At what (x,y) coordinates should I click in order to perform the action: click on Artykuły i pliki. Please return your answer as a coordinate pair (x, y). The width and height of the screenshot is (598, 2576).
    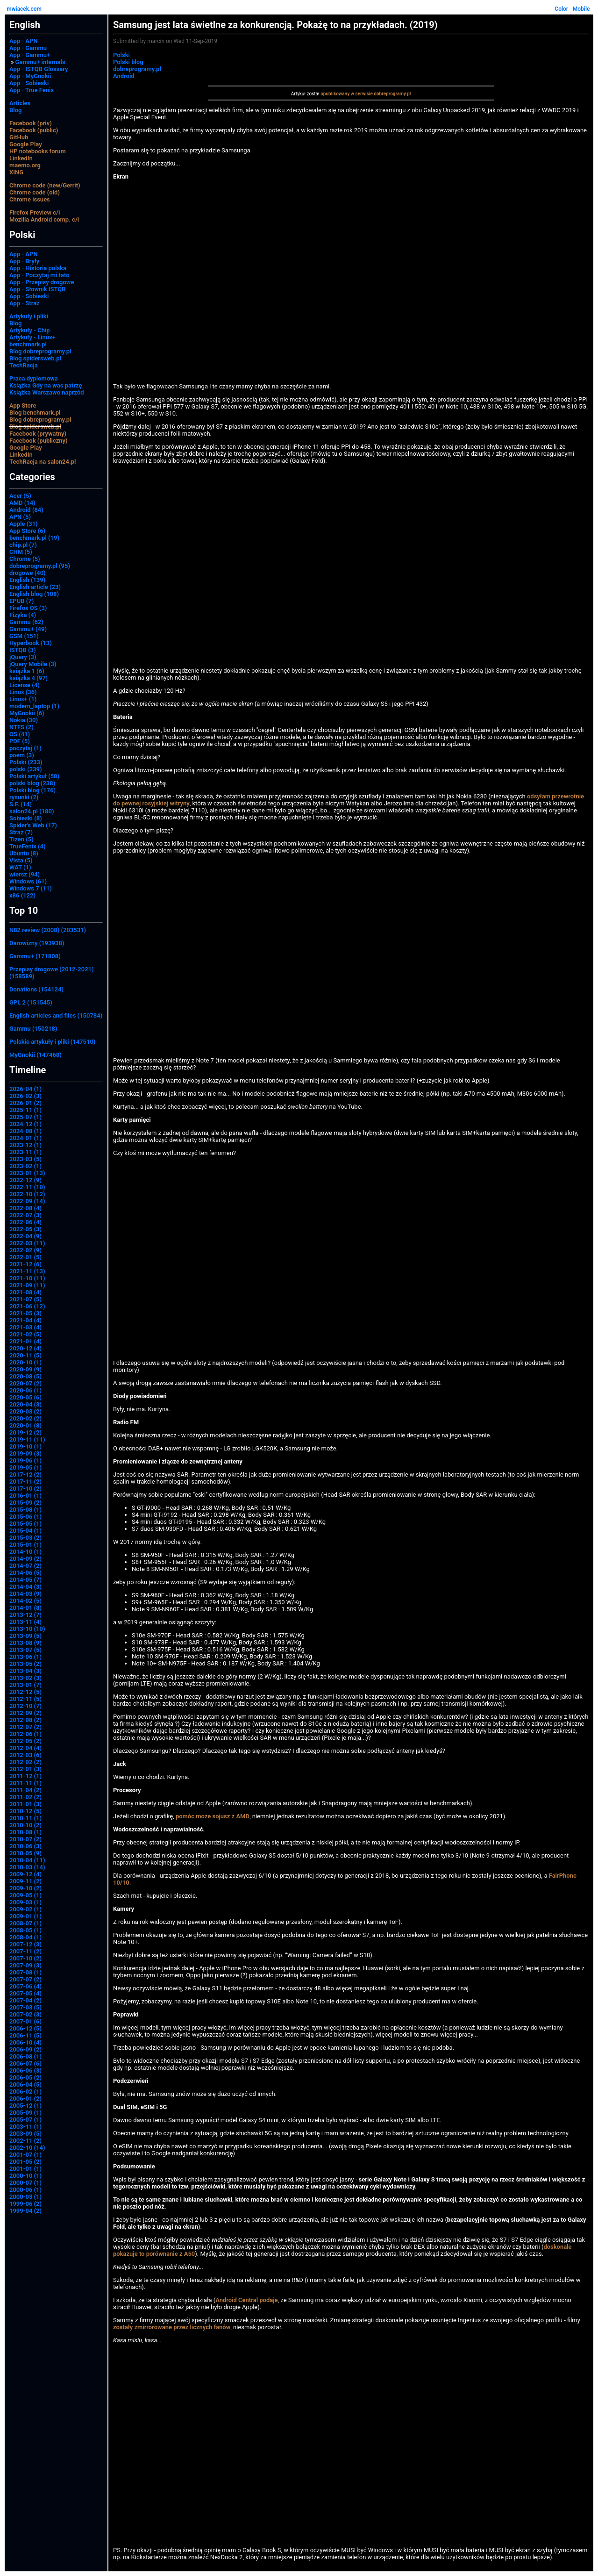
    Looking at the image, I should click on (28, 316).